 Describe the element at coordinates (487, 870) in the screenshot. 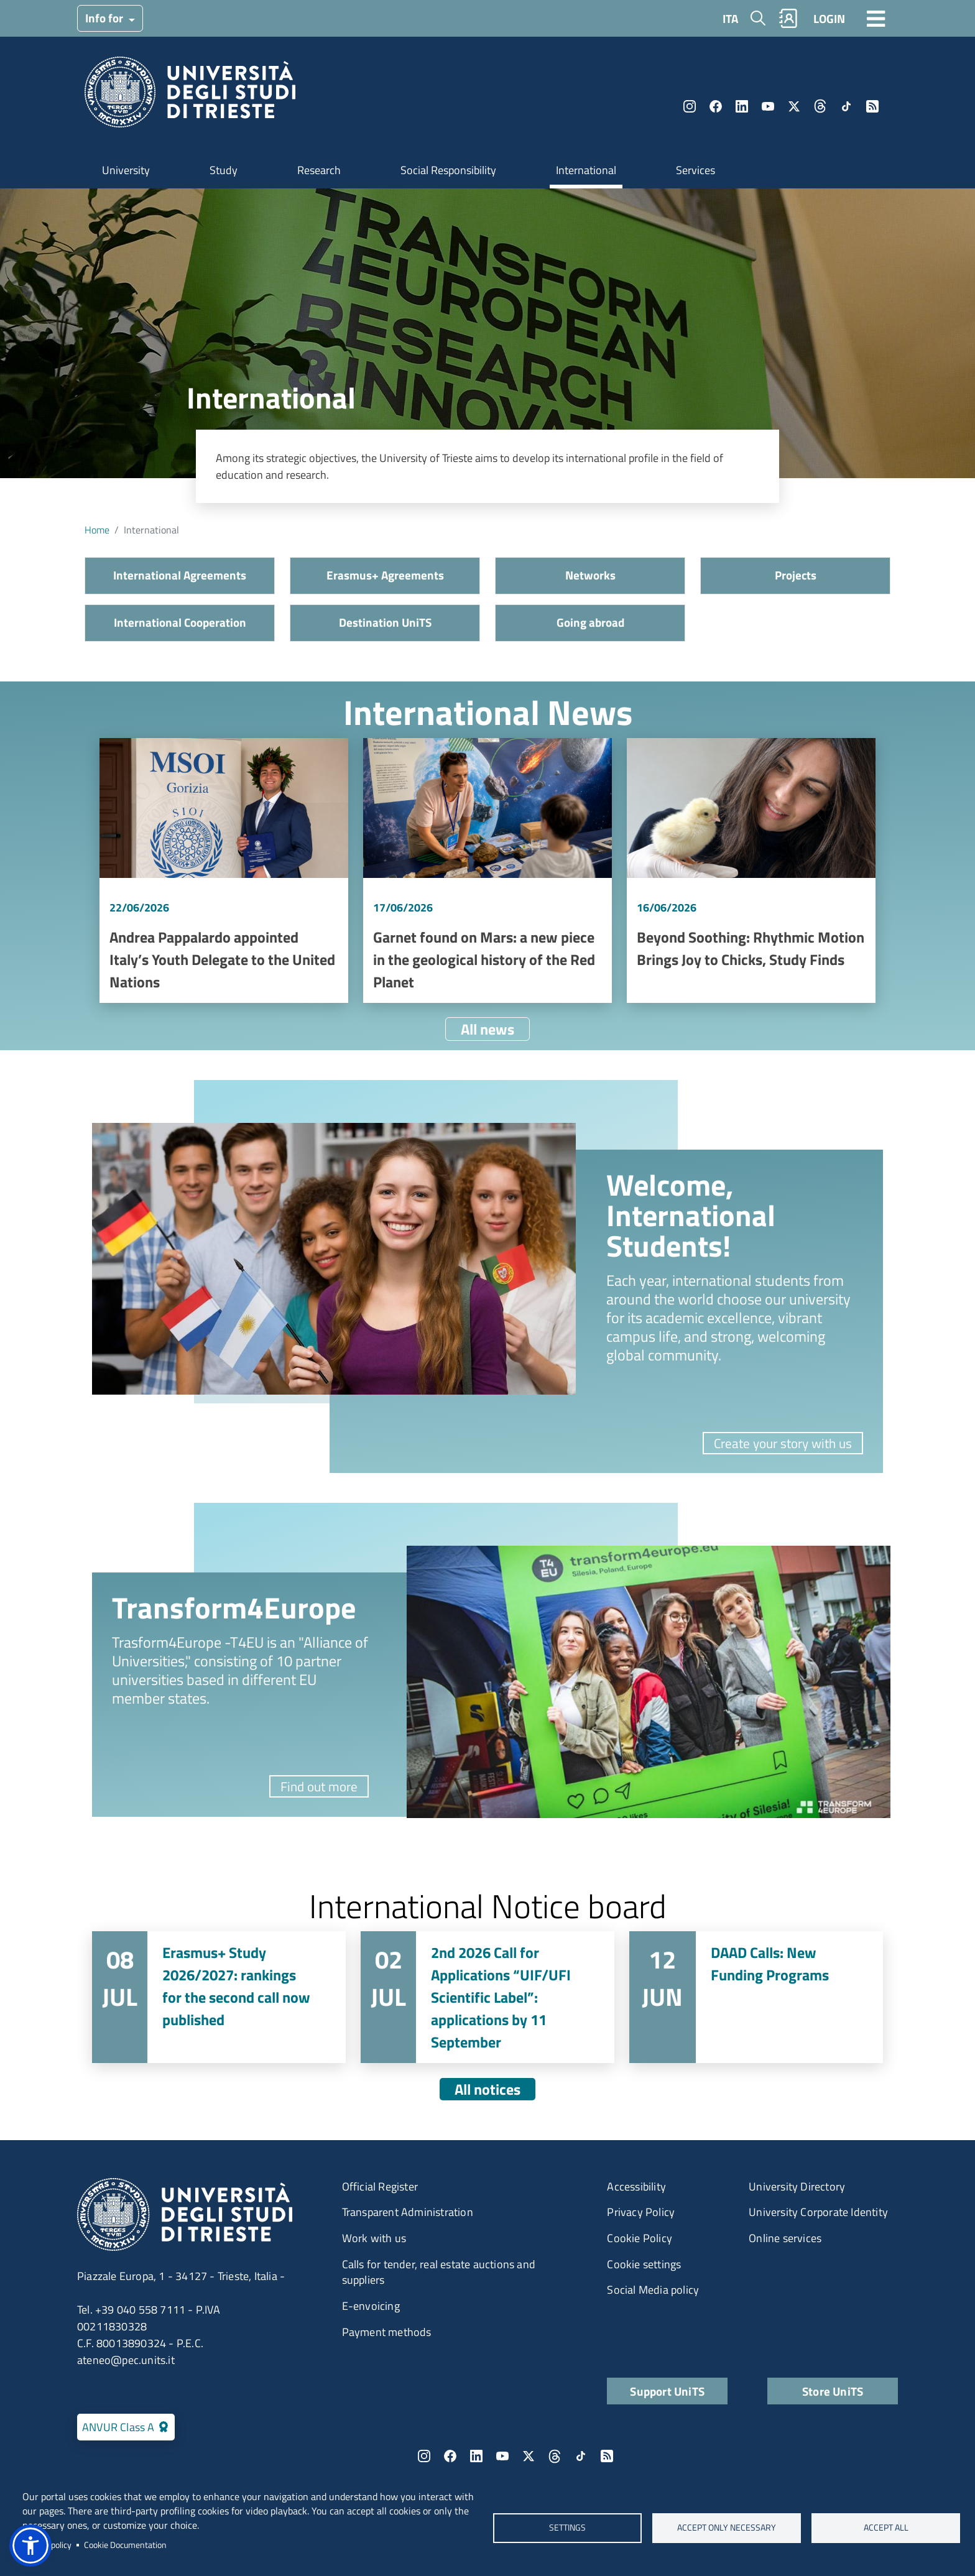

I see `Vai a Garnet found on Mars: a new piece in the geological history of the Red Planet` at that location.